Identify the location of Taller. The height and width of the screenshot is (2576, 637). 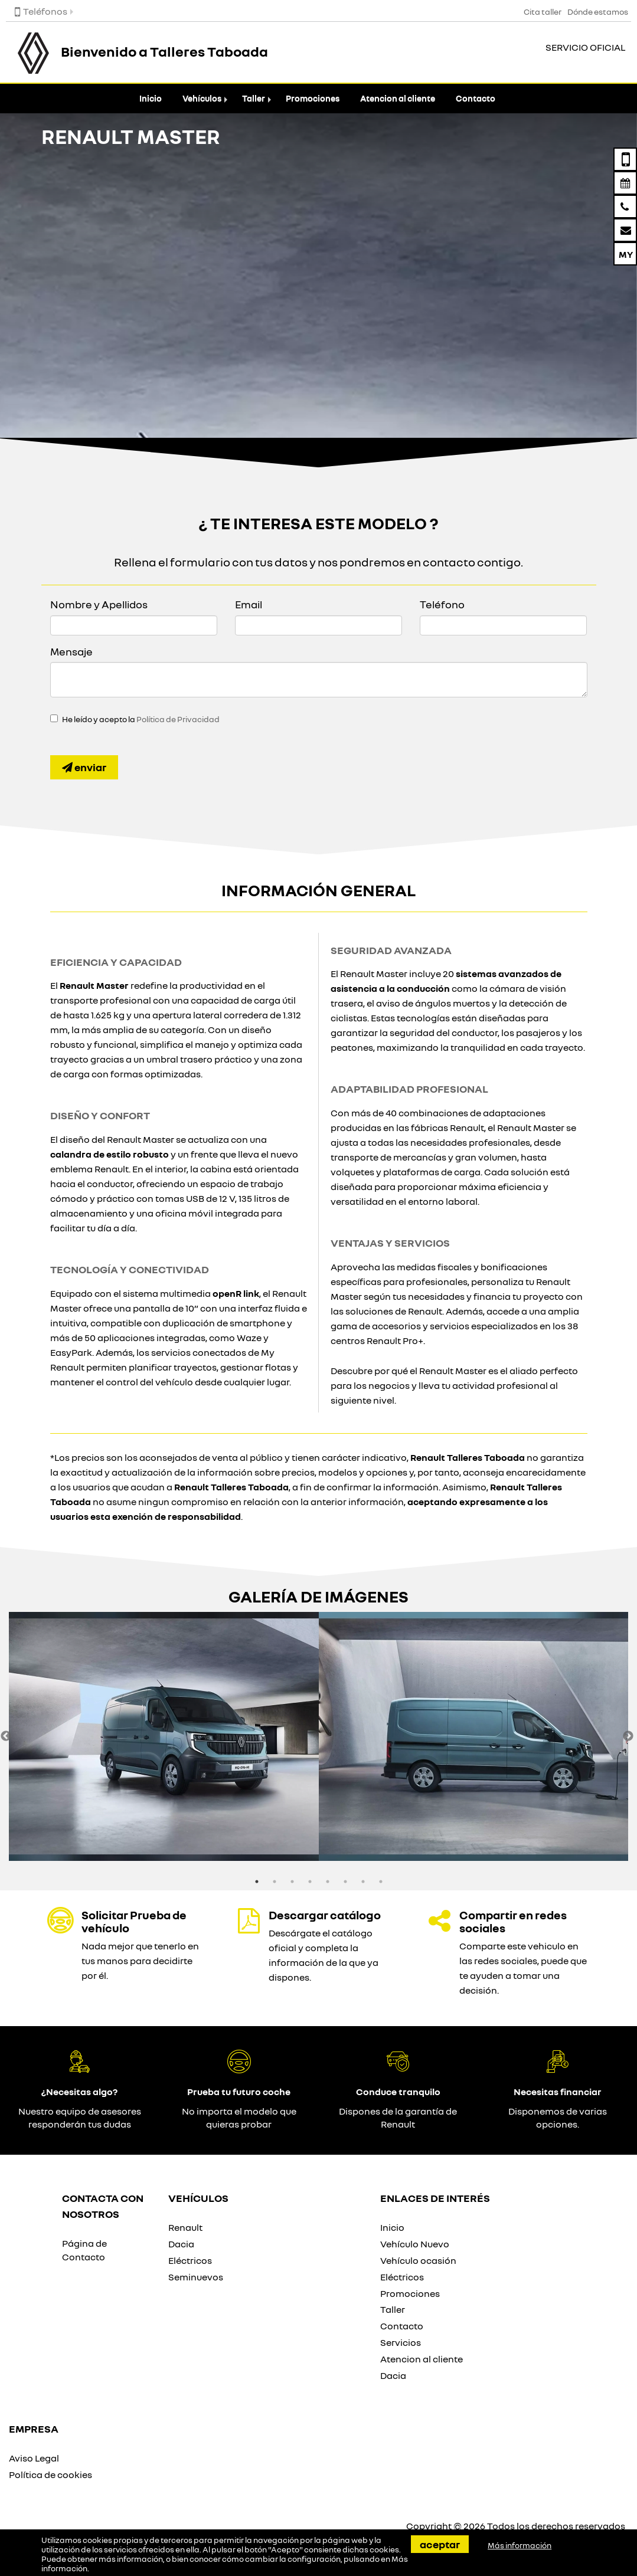
(253, 98).